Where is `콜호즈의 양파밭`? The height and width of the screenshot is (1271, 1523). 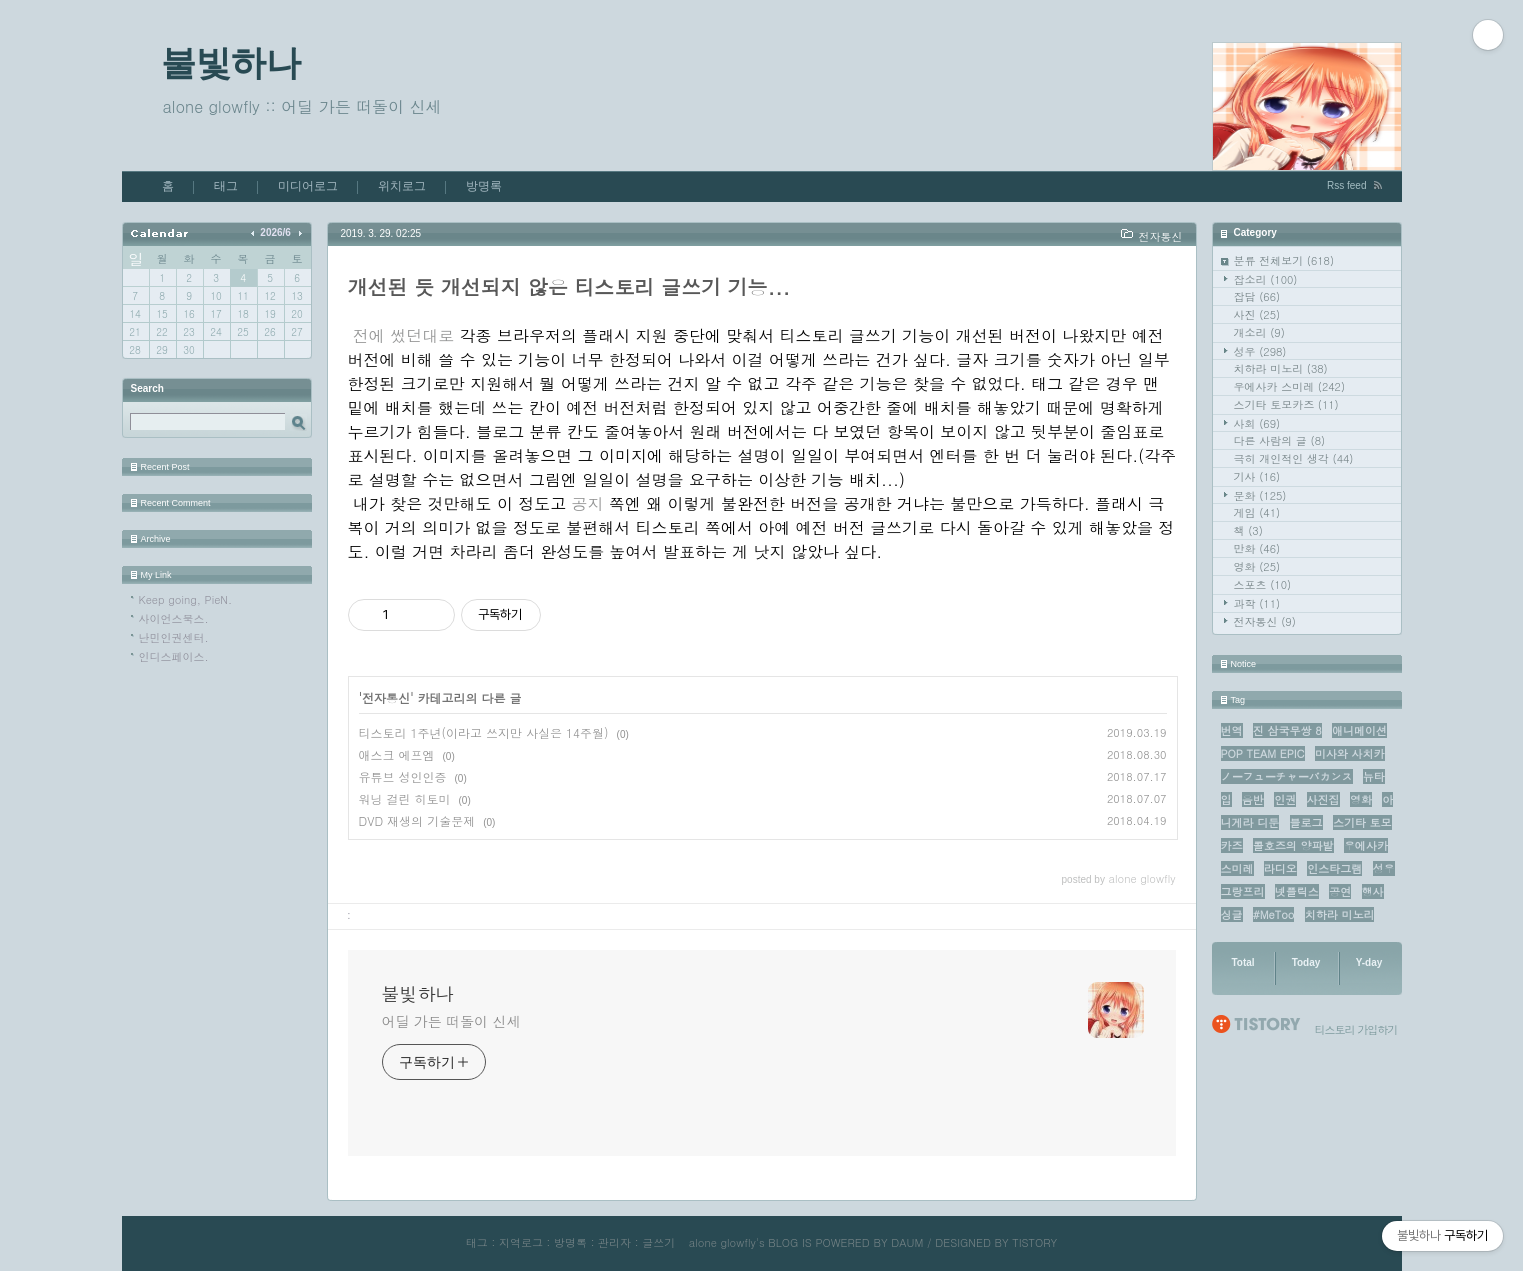
콜호즈의 양파밭 is located at coordinates (1293, 845).